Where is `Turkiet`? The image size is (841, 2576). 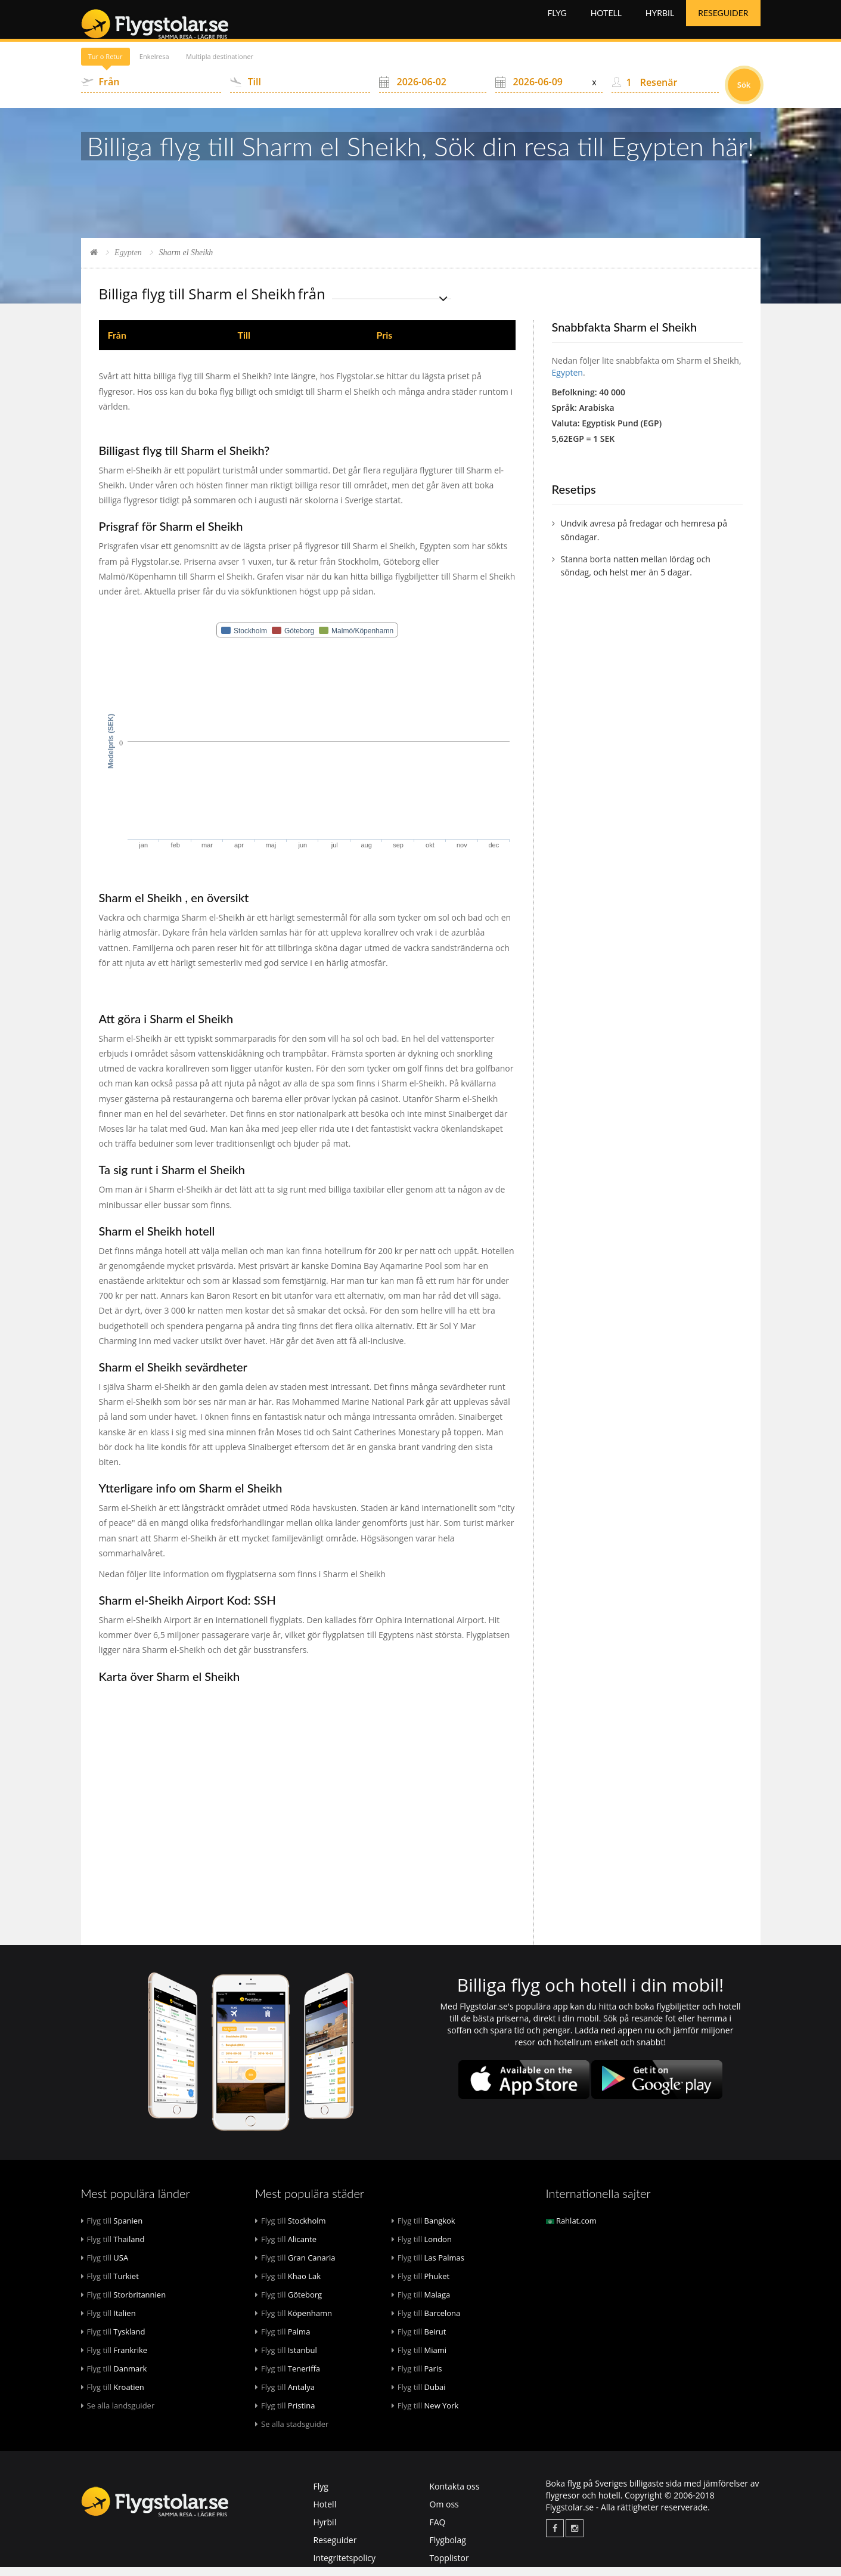 Turkiet is located at coordinates (110, 2285).